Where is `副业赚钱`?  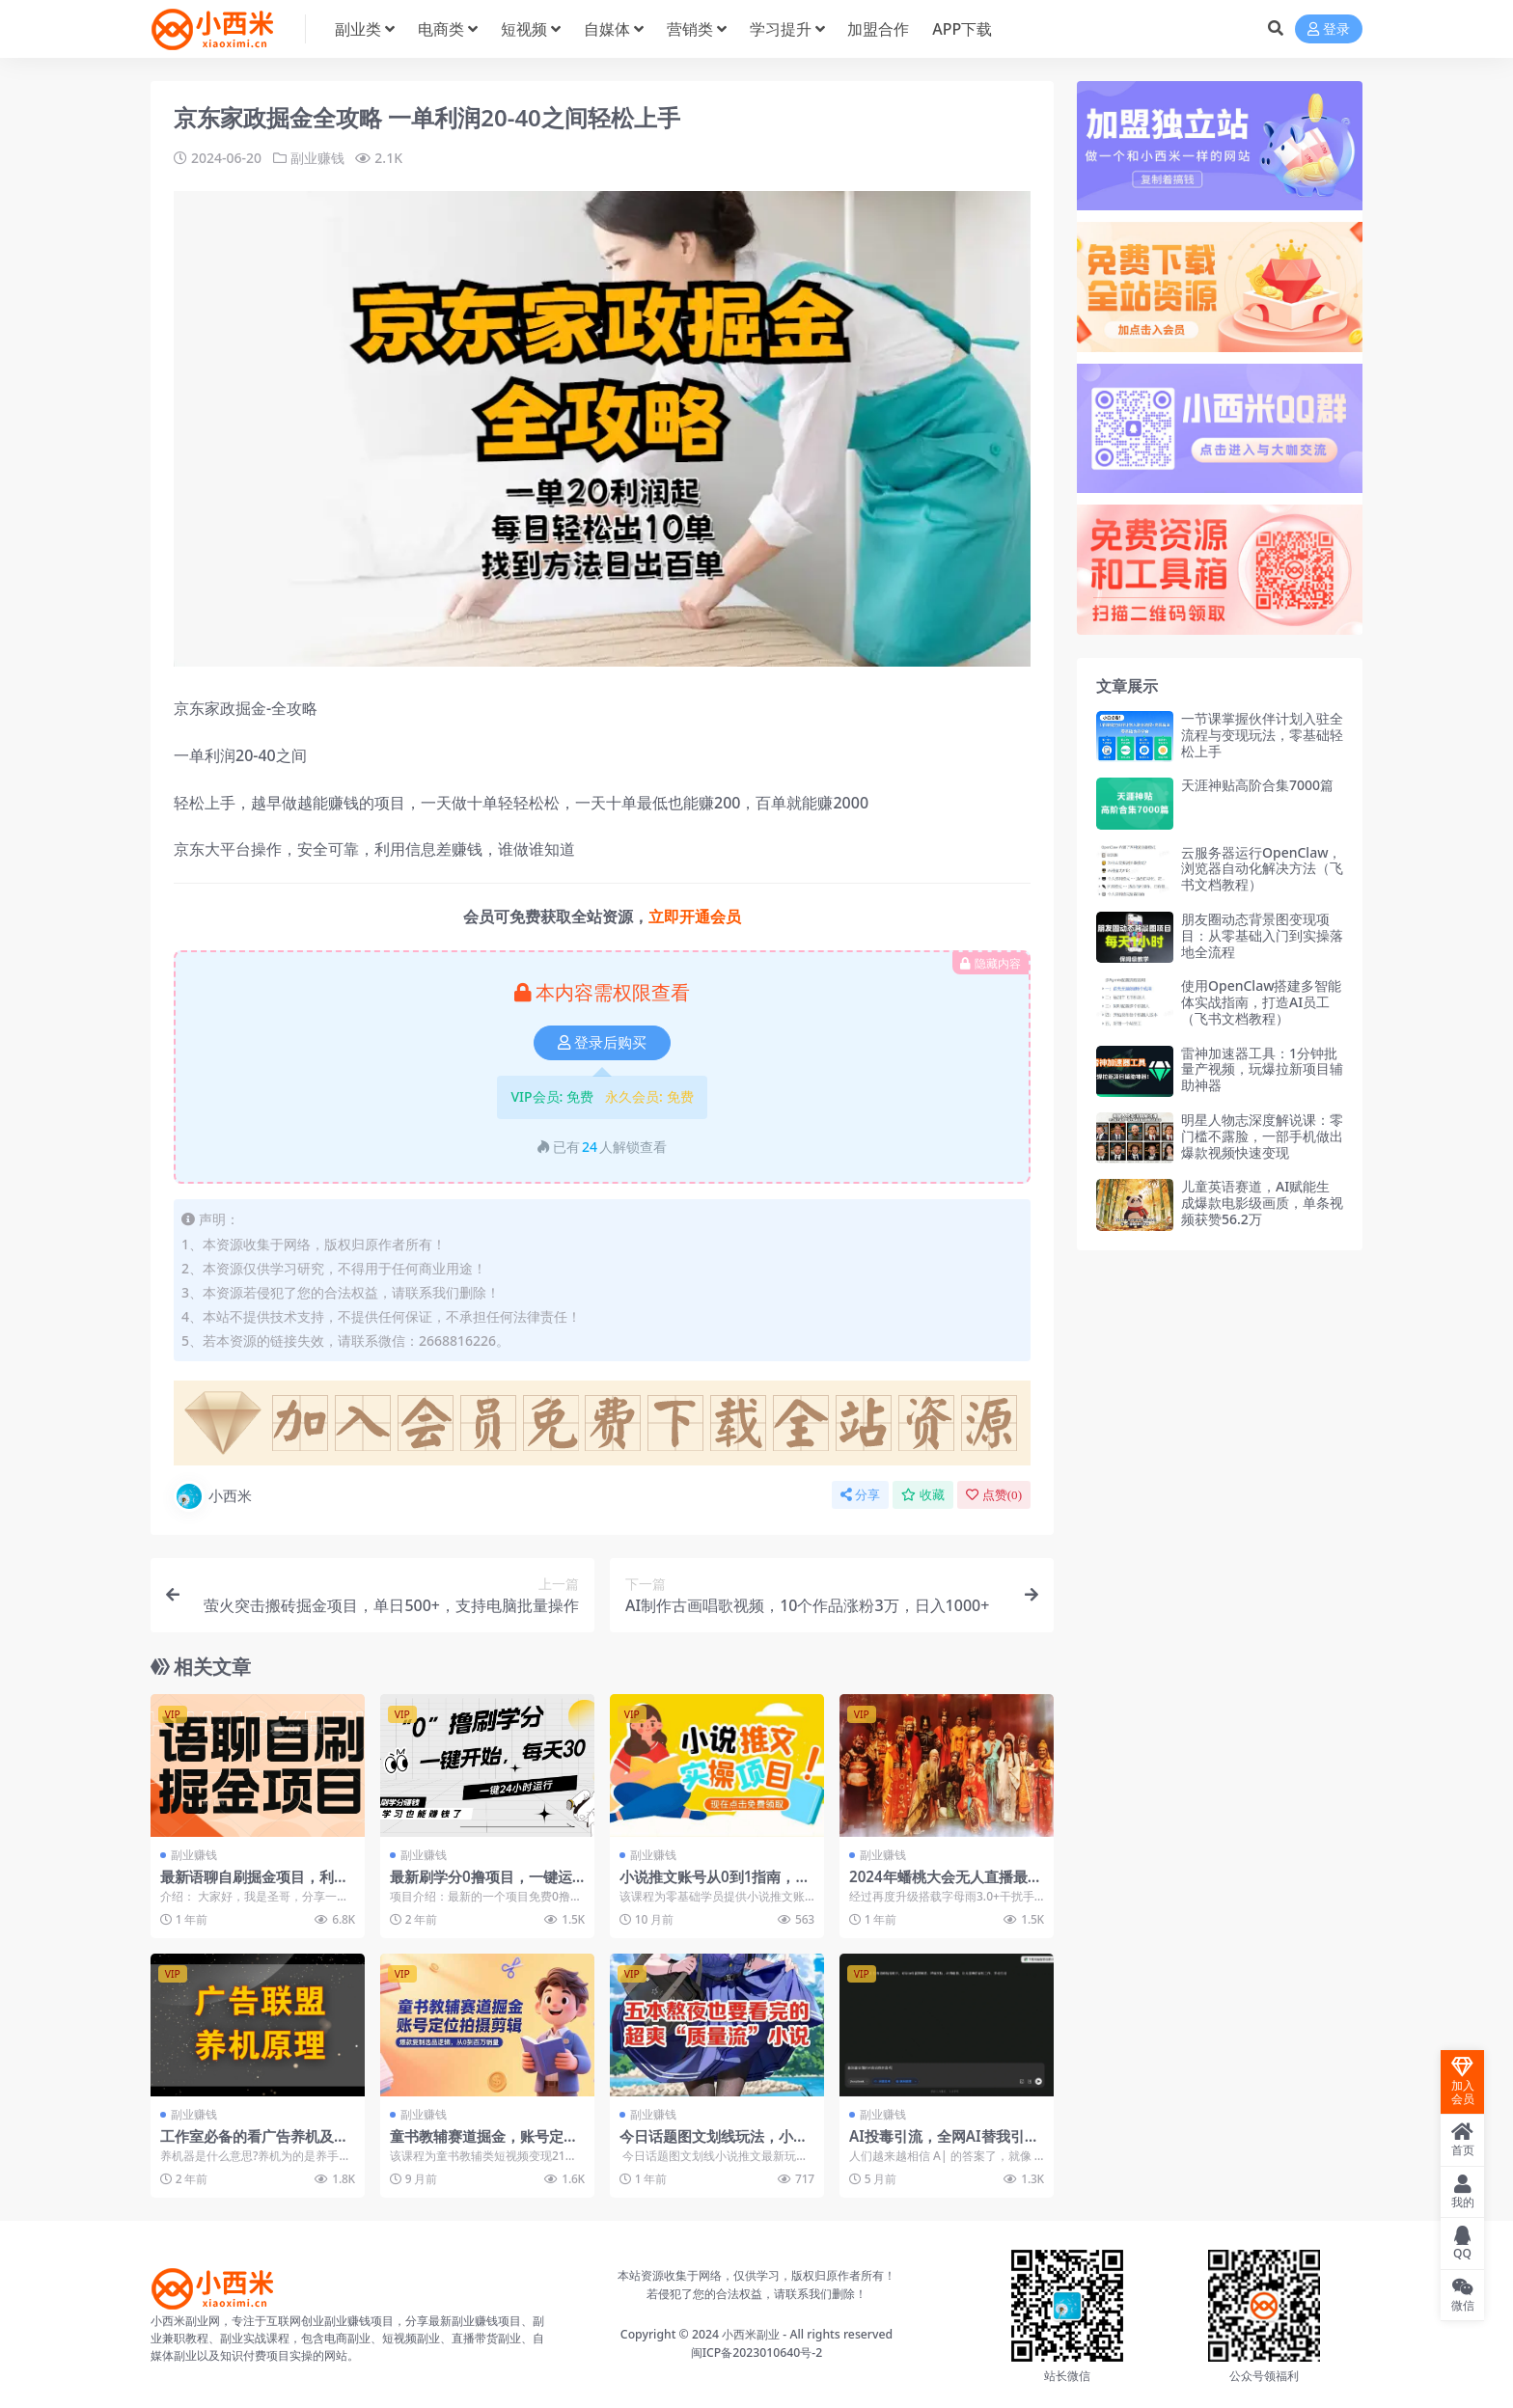
副业赚钱 is located at coordinates (317, 158).